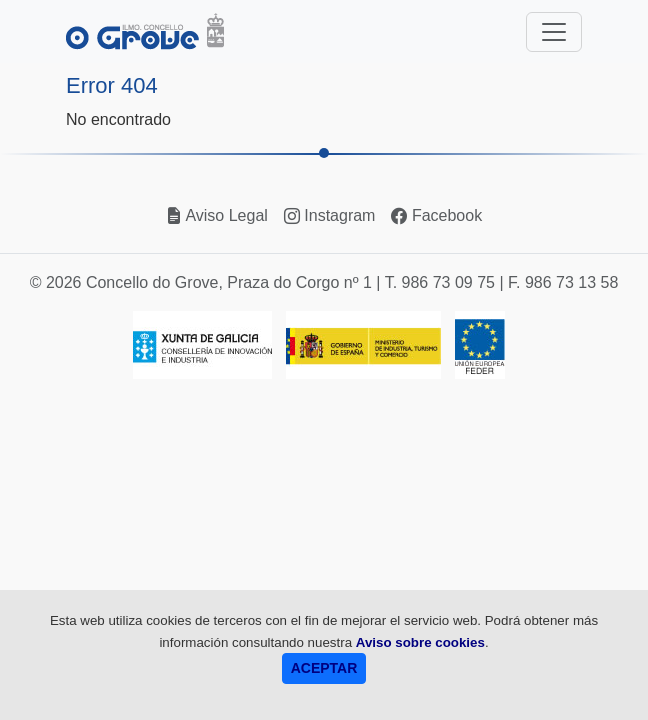 The height and width of the screenshot is (720, 648). What do you see at coordinates (554, 32) in the screenshot?
I see `[Toggle navigation]` at bounding box center [554, 32].